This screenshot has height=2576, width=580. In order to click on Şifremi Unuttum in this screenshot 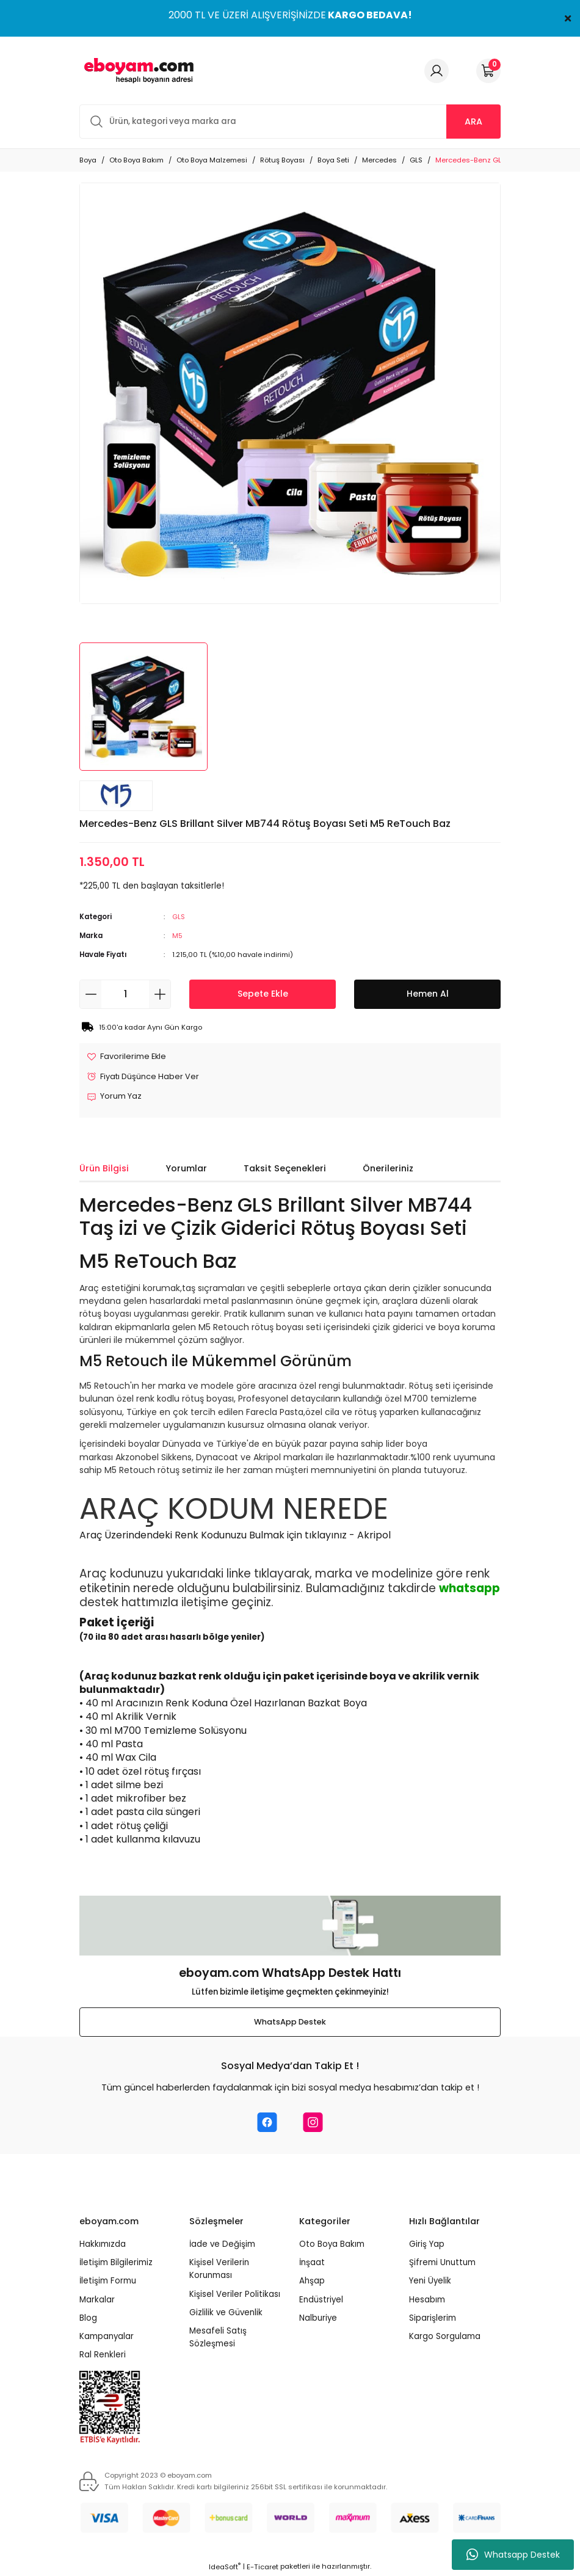, I will do `click(442, 2263)`.